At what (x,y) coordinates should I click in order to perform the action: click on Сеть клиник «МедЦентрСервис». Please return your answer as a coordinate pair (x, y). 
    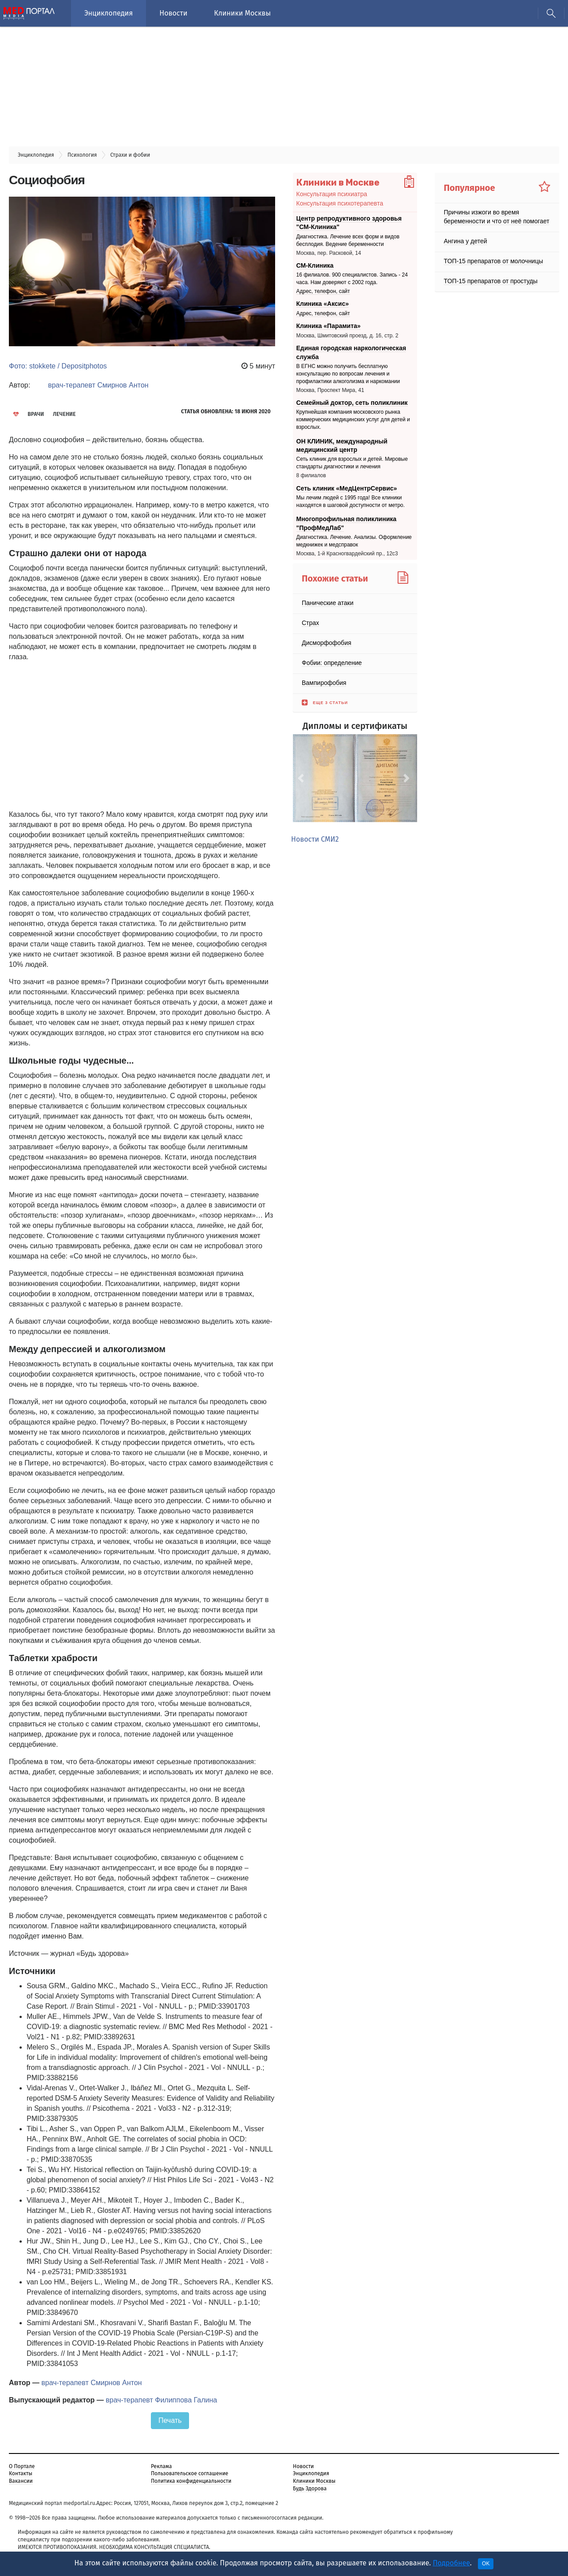
    Looking at the image, I should click on (346, 488).